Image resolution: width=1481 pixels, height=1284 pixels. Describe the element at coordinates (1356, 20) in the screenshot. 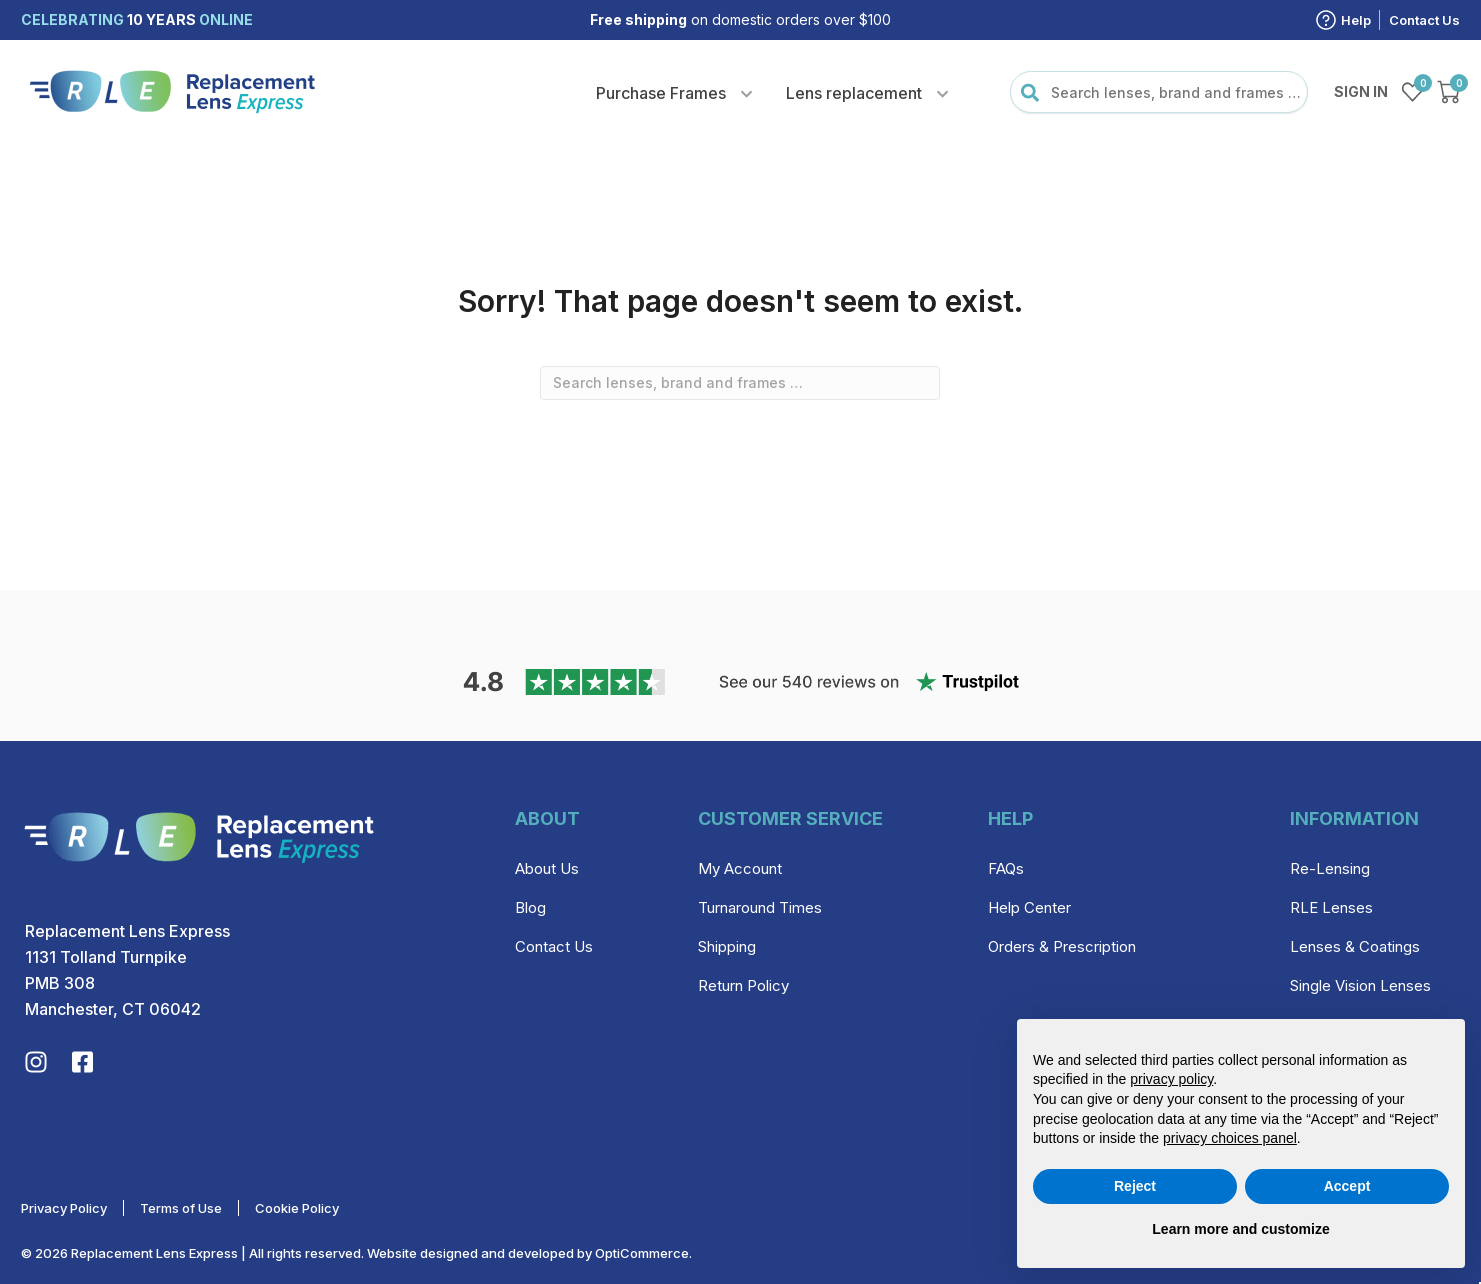

I see `Help` at that location.